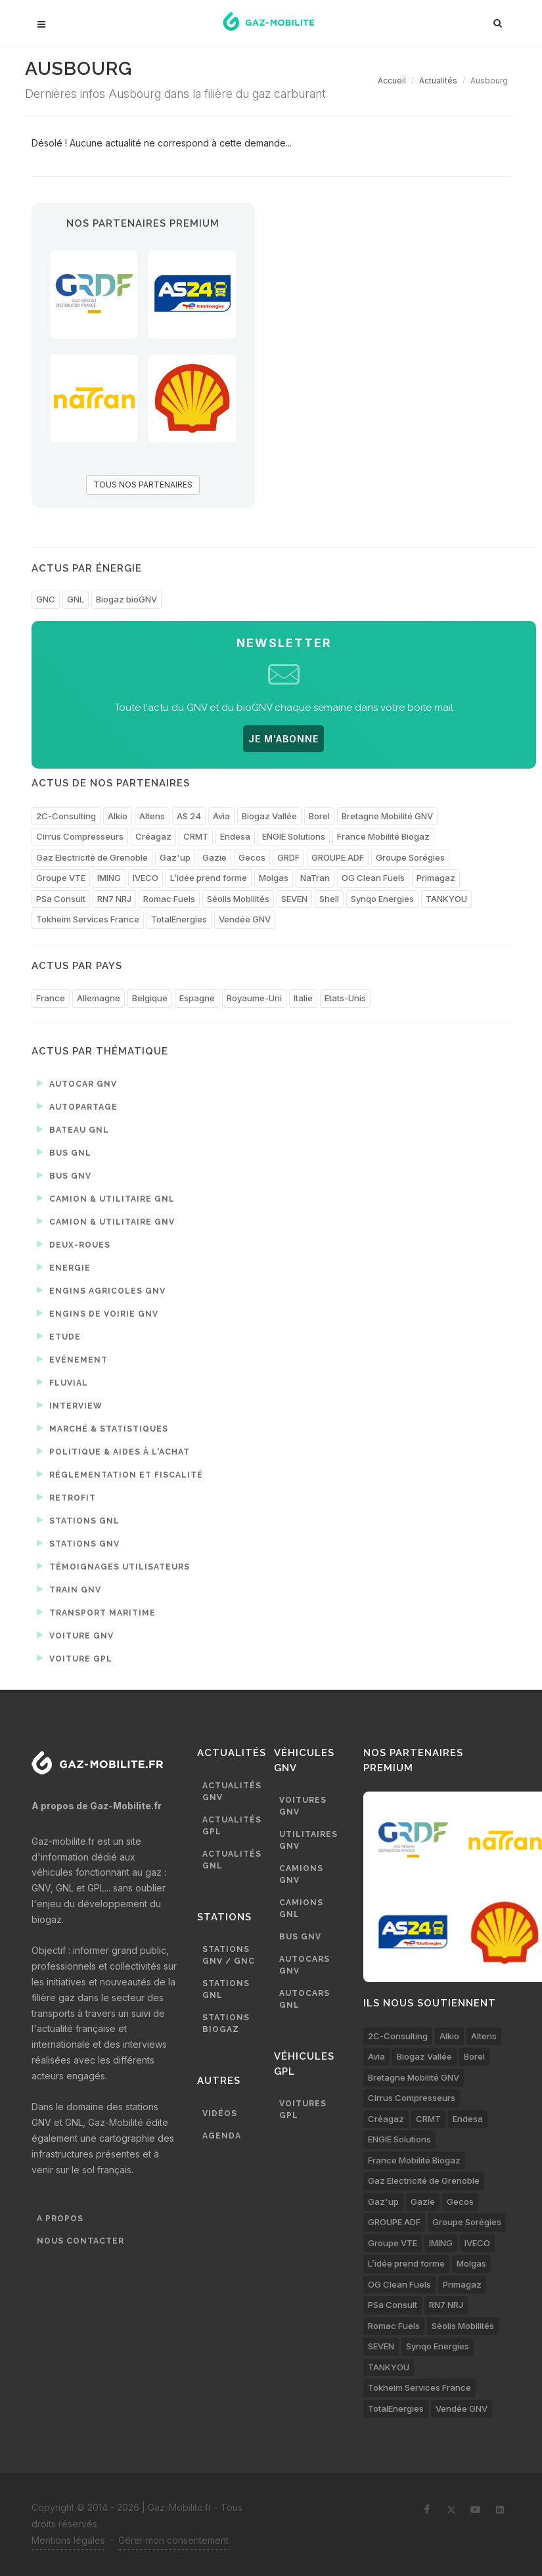  Describe the element at coordinates (231, 1791) in the screenshot. I see `Actualités GNV` at that location.